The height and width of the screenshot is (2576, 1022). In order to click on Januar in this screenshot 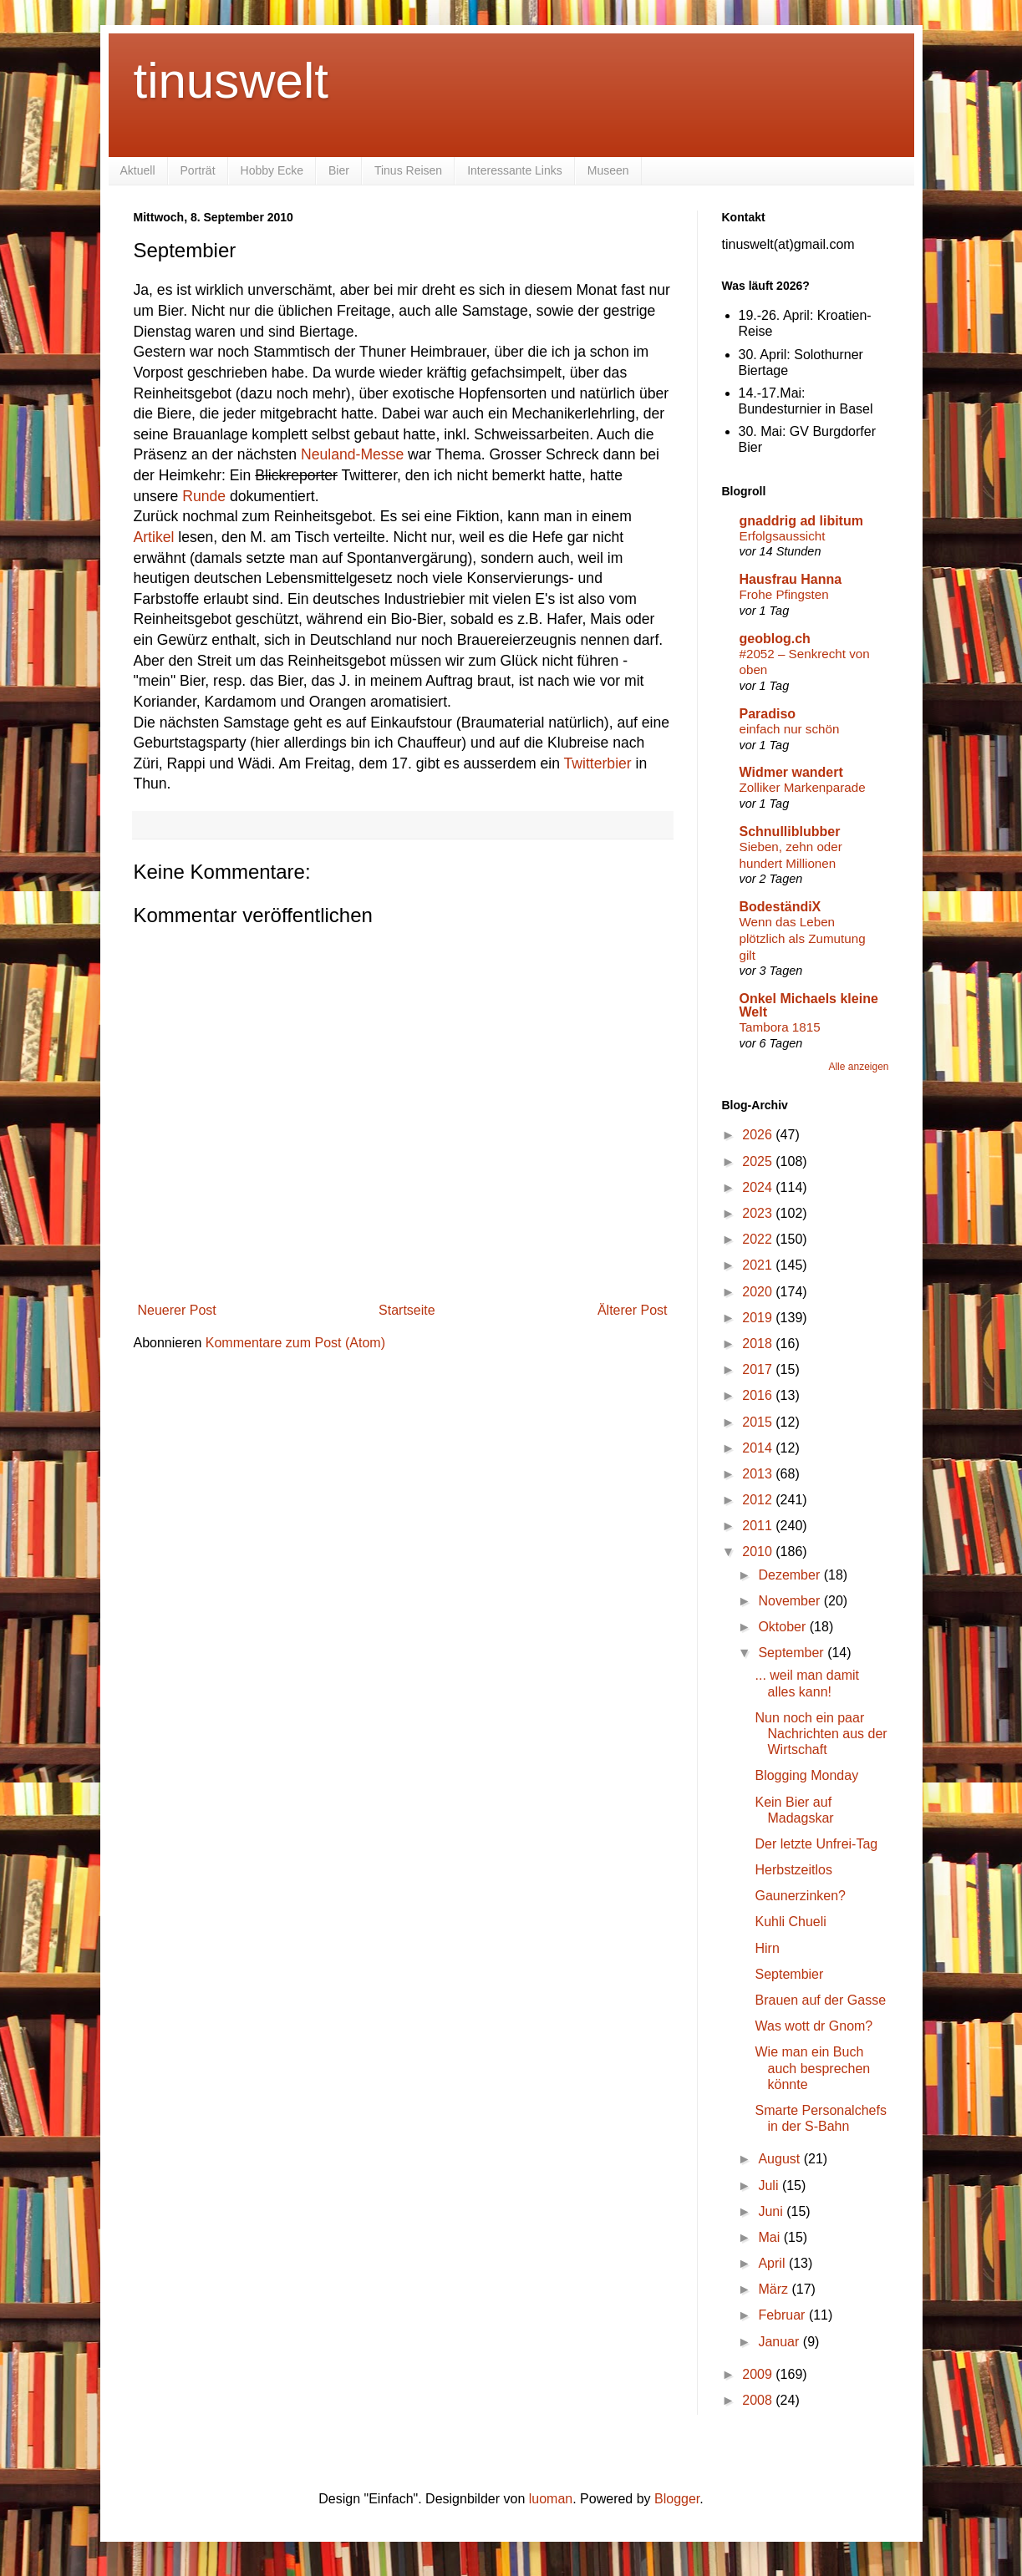, I will do `click(780, 2342)`.